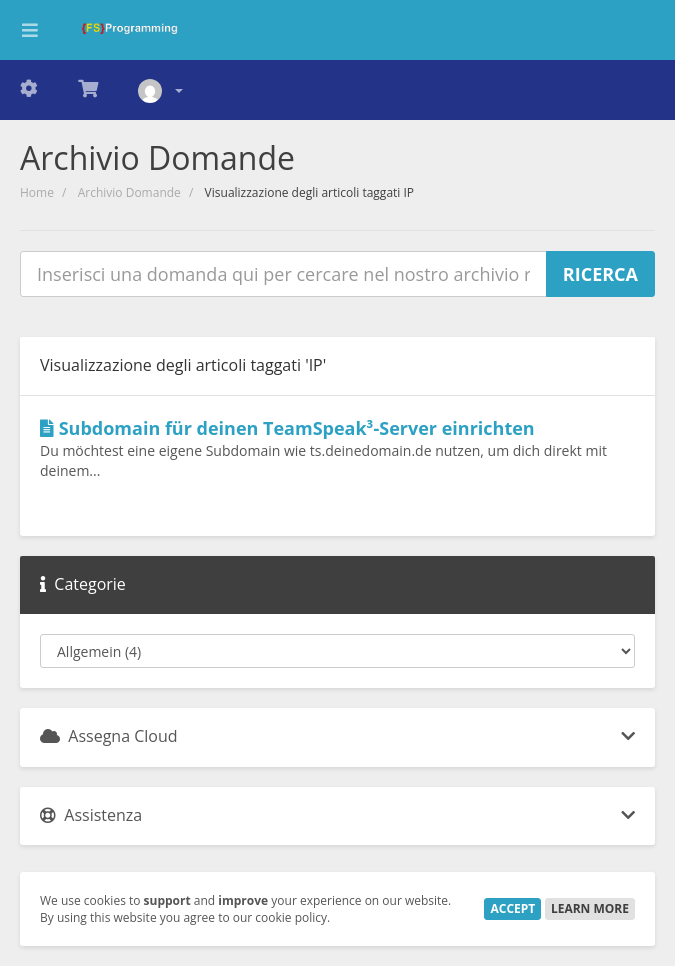  What do you see at coordinates (590, 908) in the screenshot?
I see `Learn More [button]` at bounding box center [590, 908].